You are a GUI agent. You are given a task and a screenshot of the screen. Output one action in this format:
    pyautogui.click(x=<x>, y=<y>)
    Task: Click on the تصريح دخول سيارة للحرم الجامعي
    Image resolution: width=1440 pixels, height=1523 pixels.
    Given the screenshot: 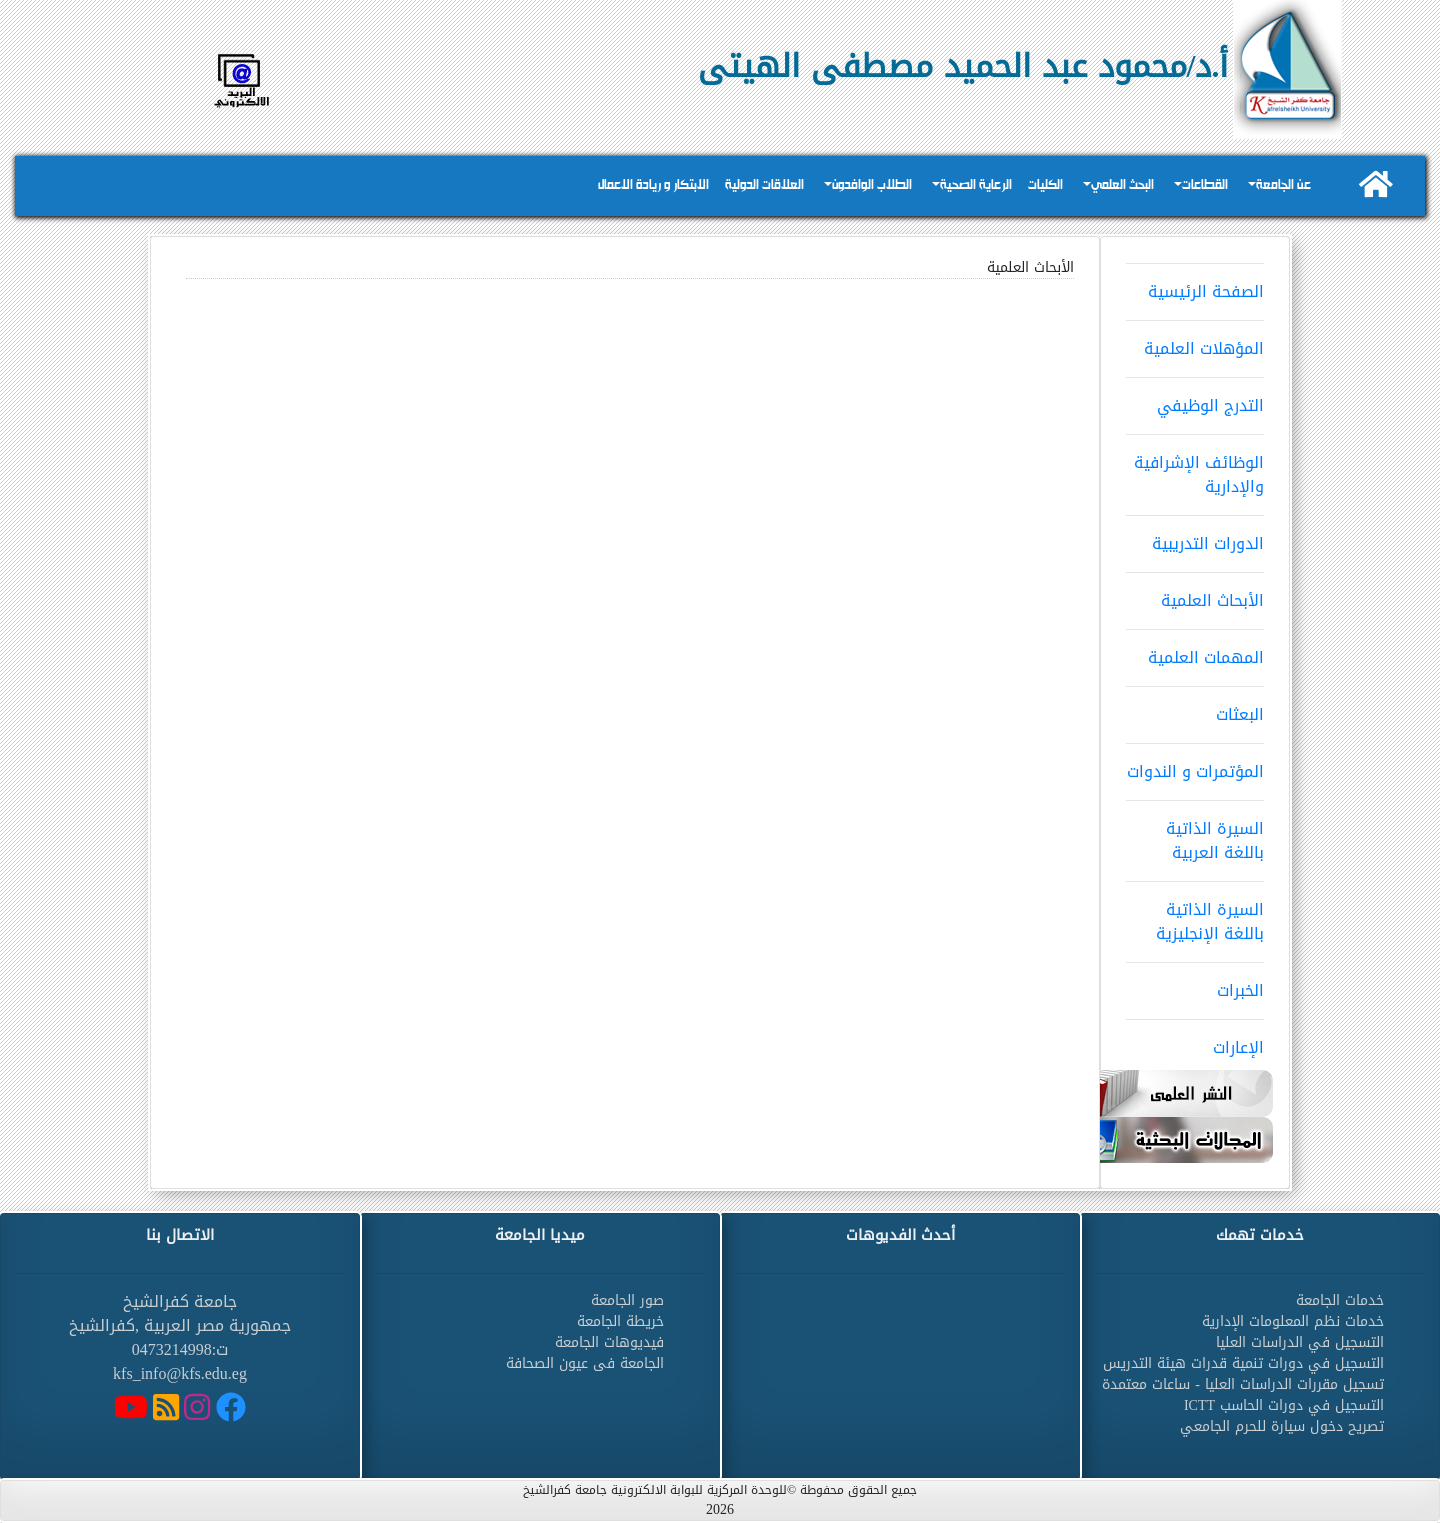 What is the action you would take?
    pyautogui.click(x=1282, y=1426)
    